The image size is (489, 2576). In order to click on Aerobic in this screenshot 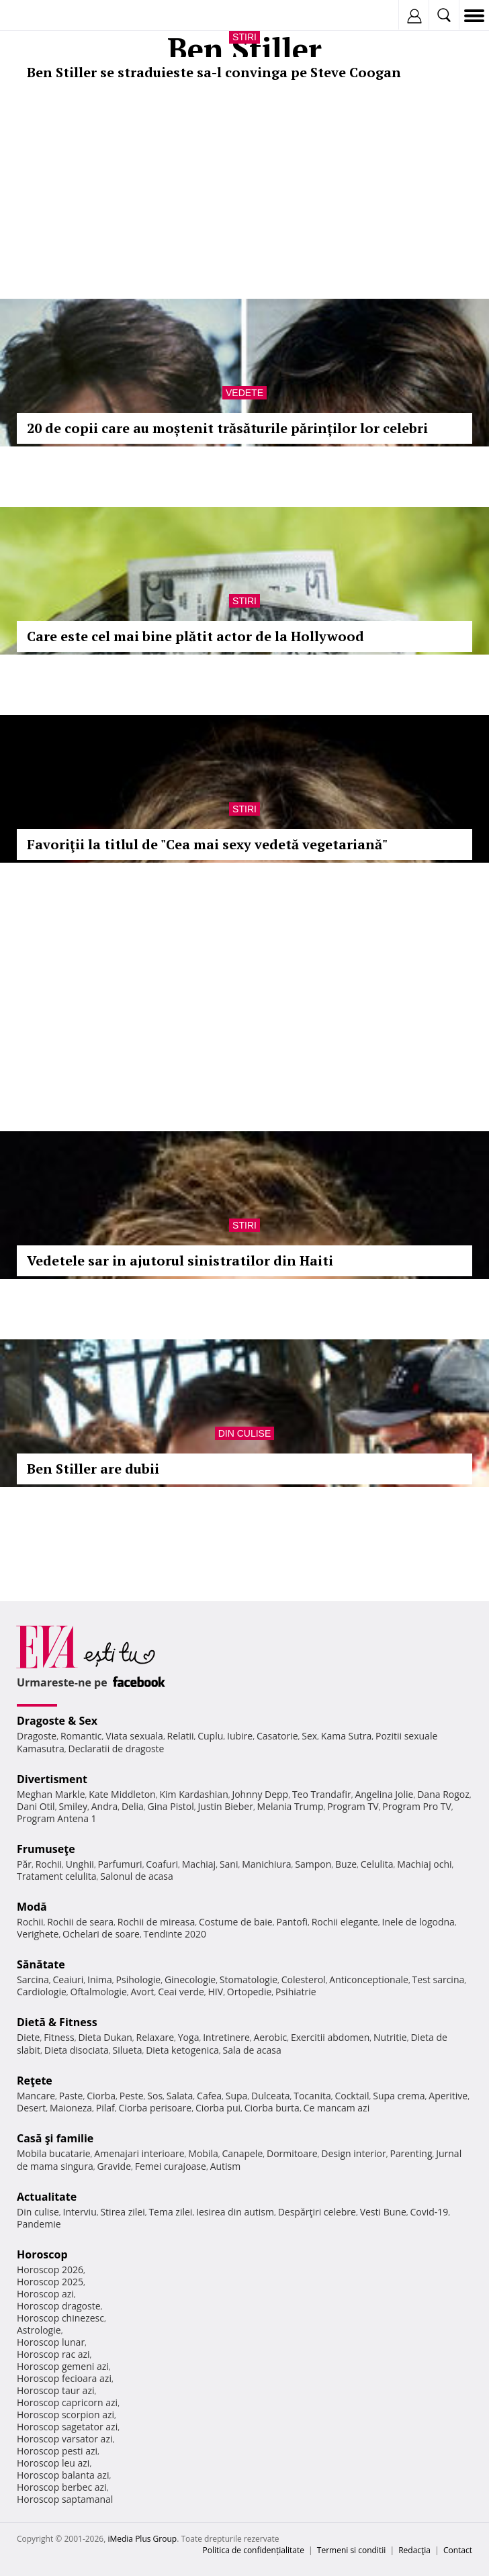, I will do `click(270, 2037)`.